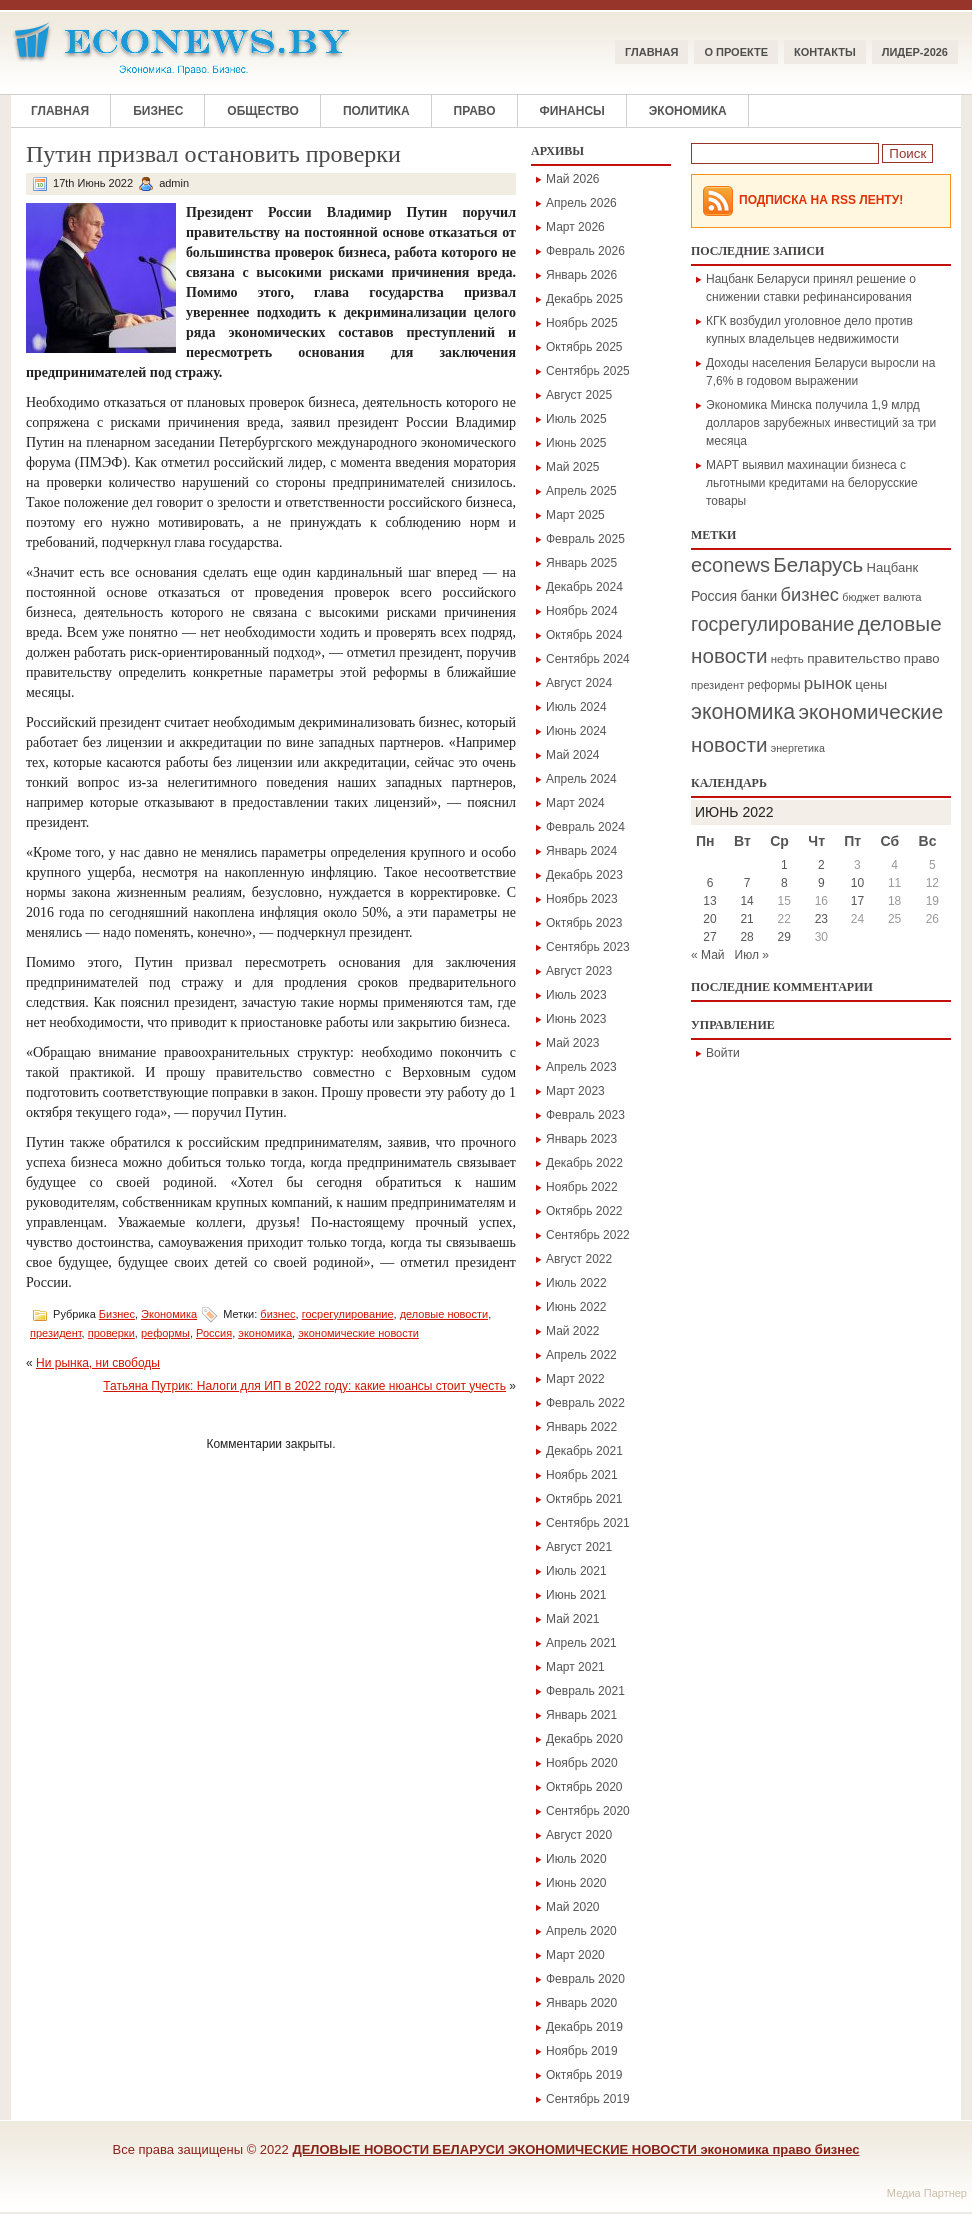  Describe the element at coordinates (376, 111) in the screenshot. I see `Политика` at that location.